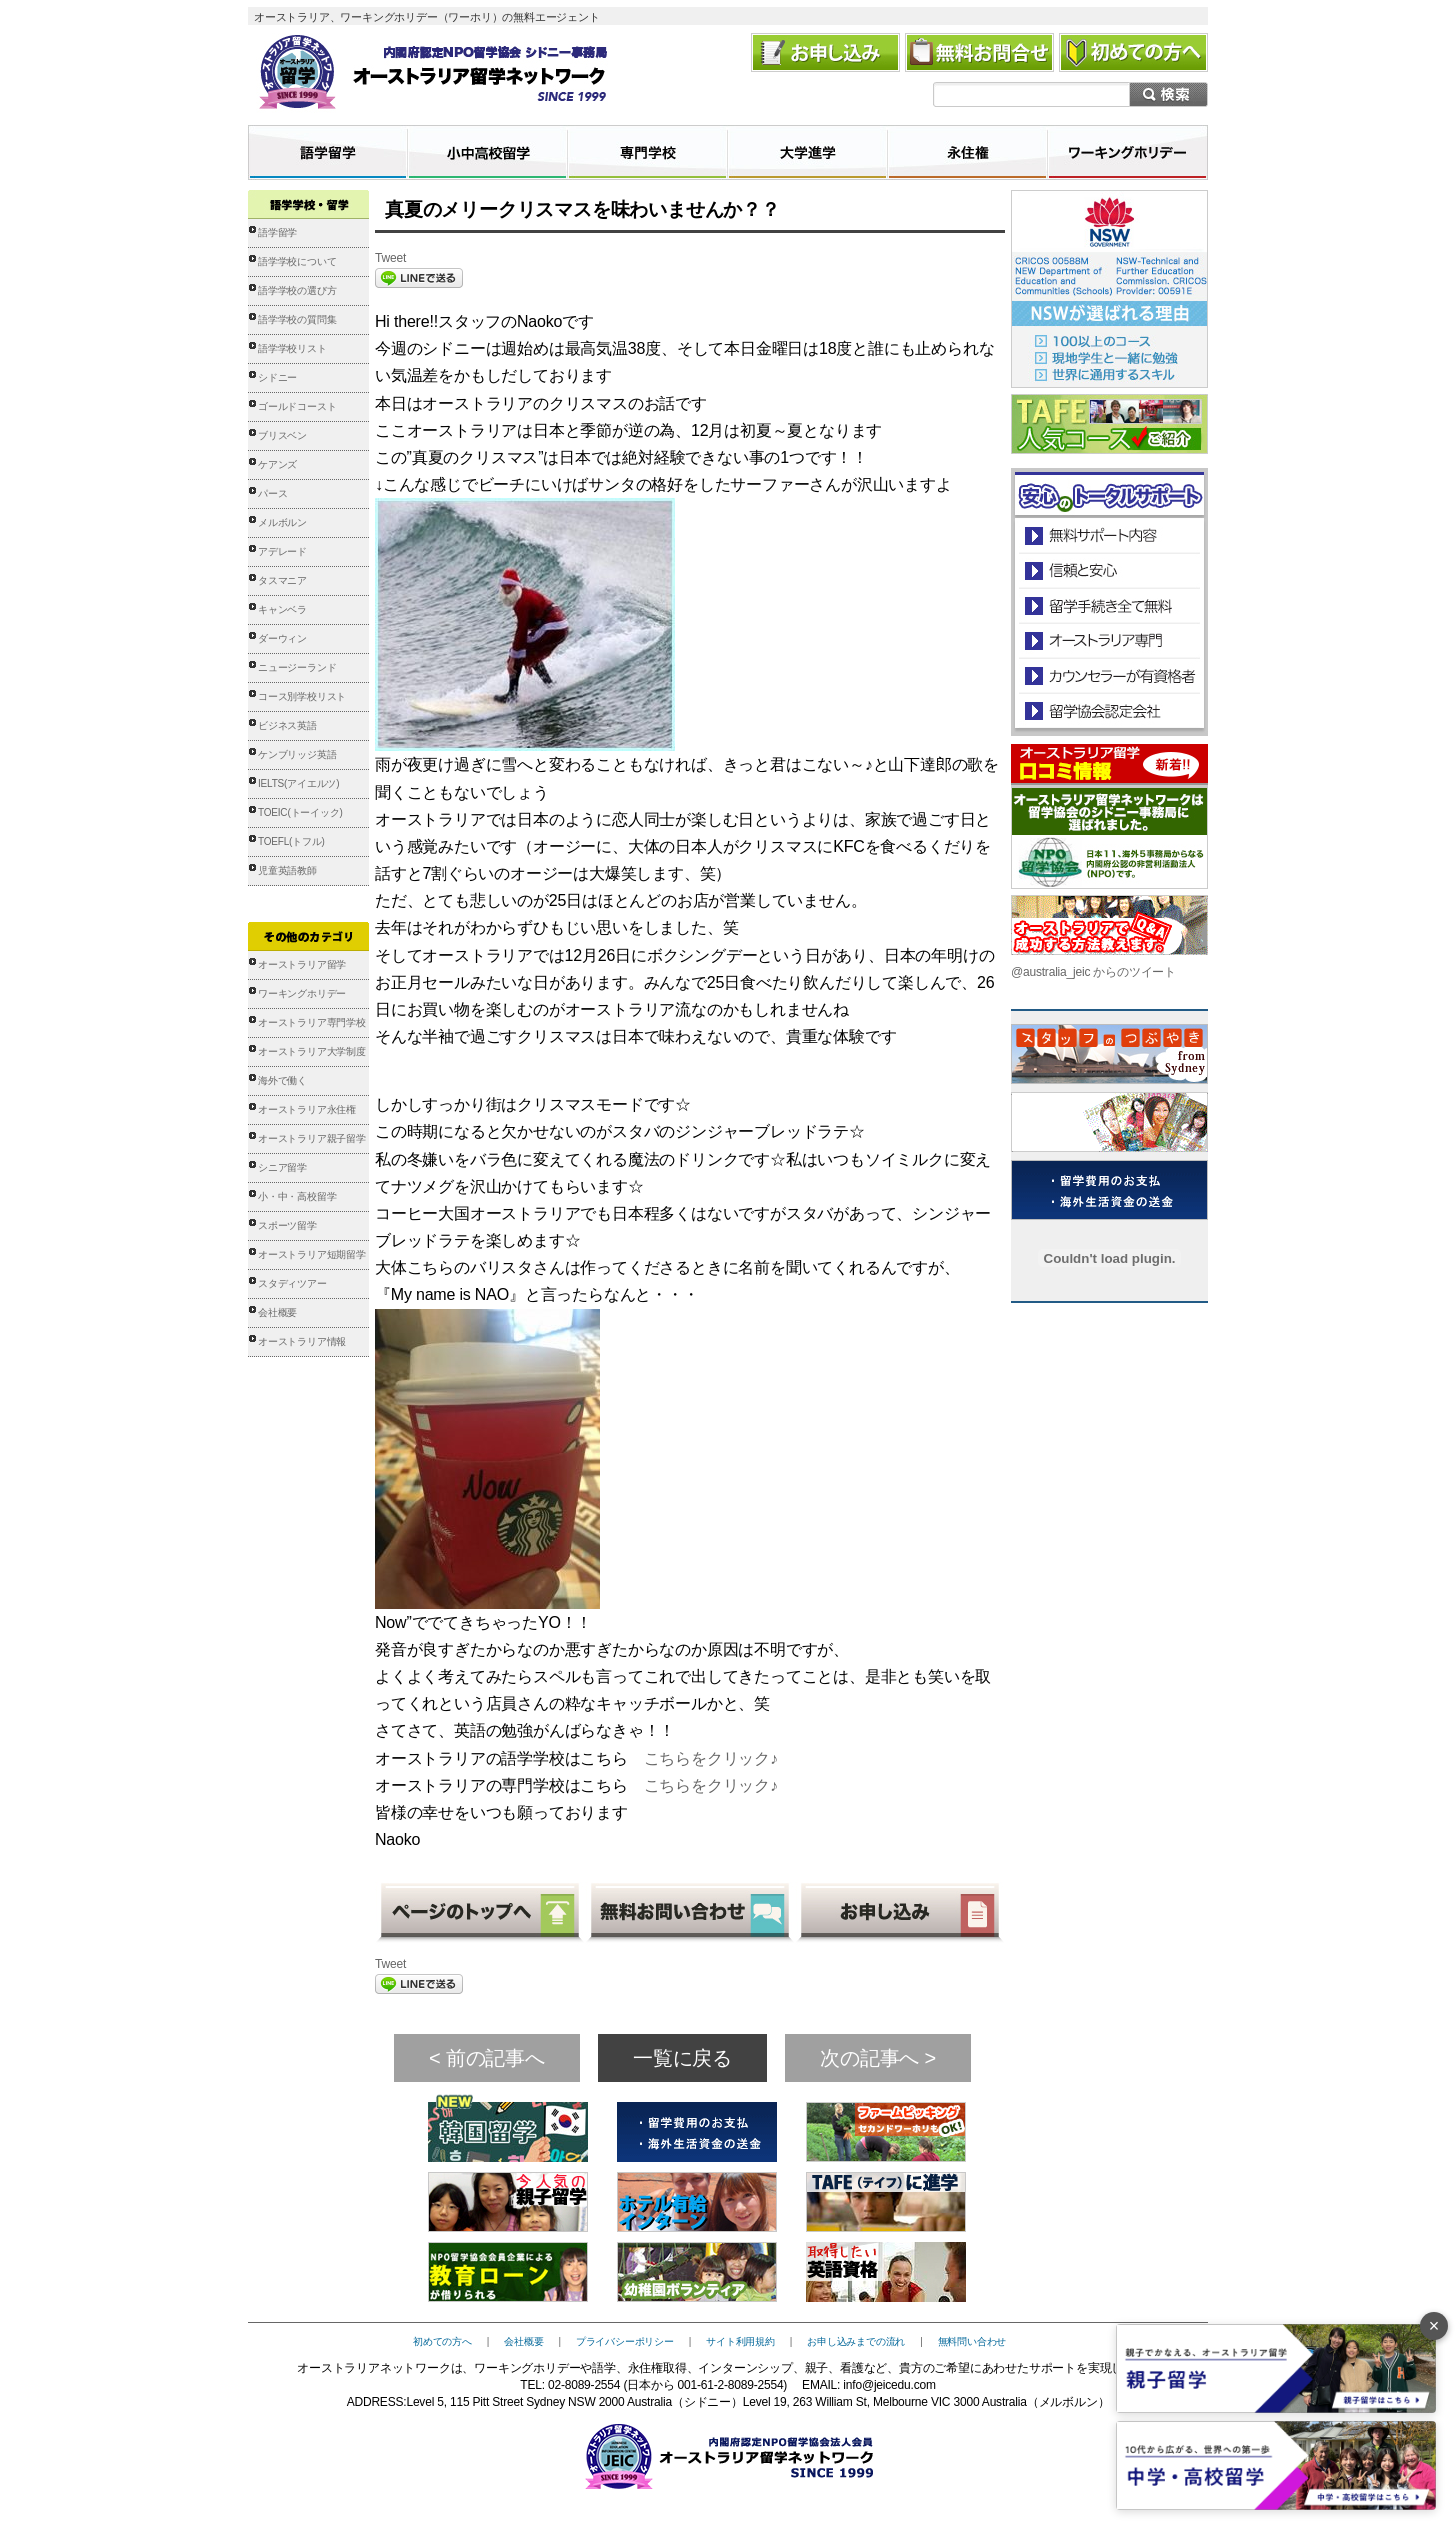 The image size is (1456, 2530). Describe the element at coordinates (277, 232) in the screenshot. I see `語学留学` at that location.